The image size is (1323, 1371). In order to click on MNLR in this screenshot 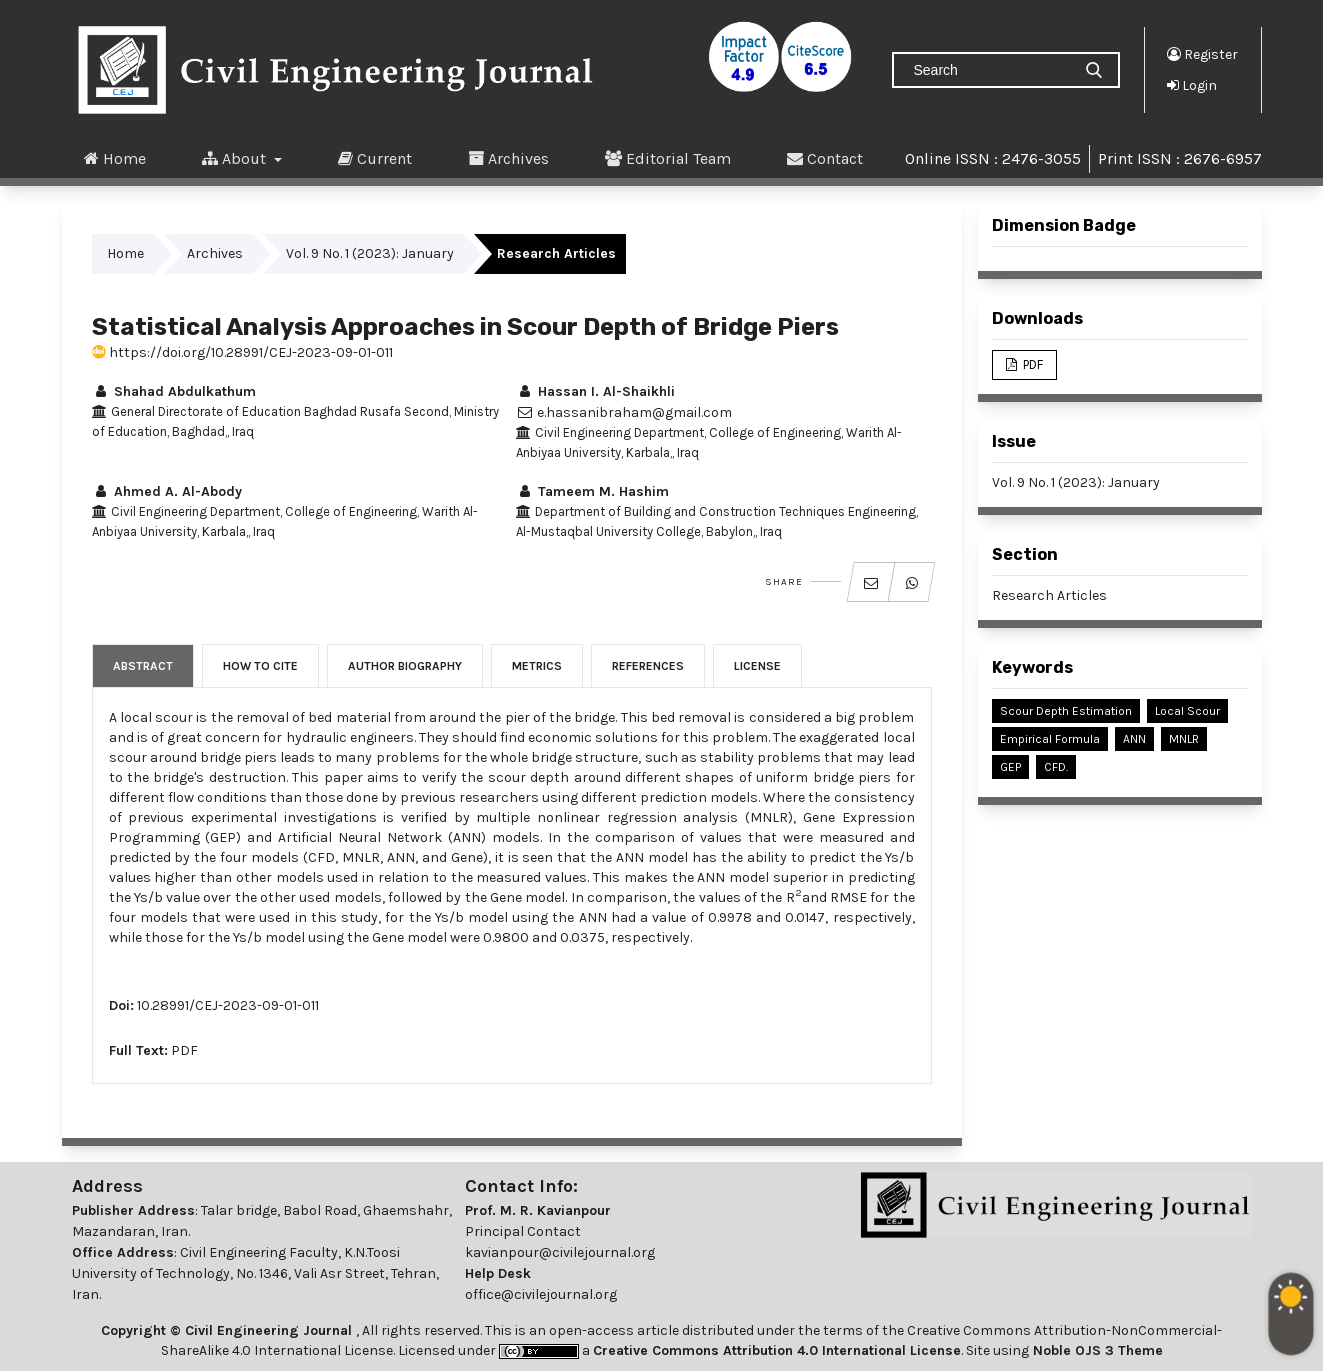, I will do `click(1184, 739)`.